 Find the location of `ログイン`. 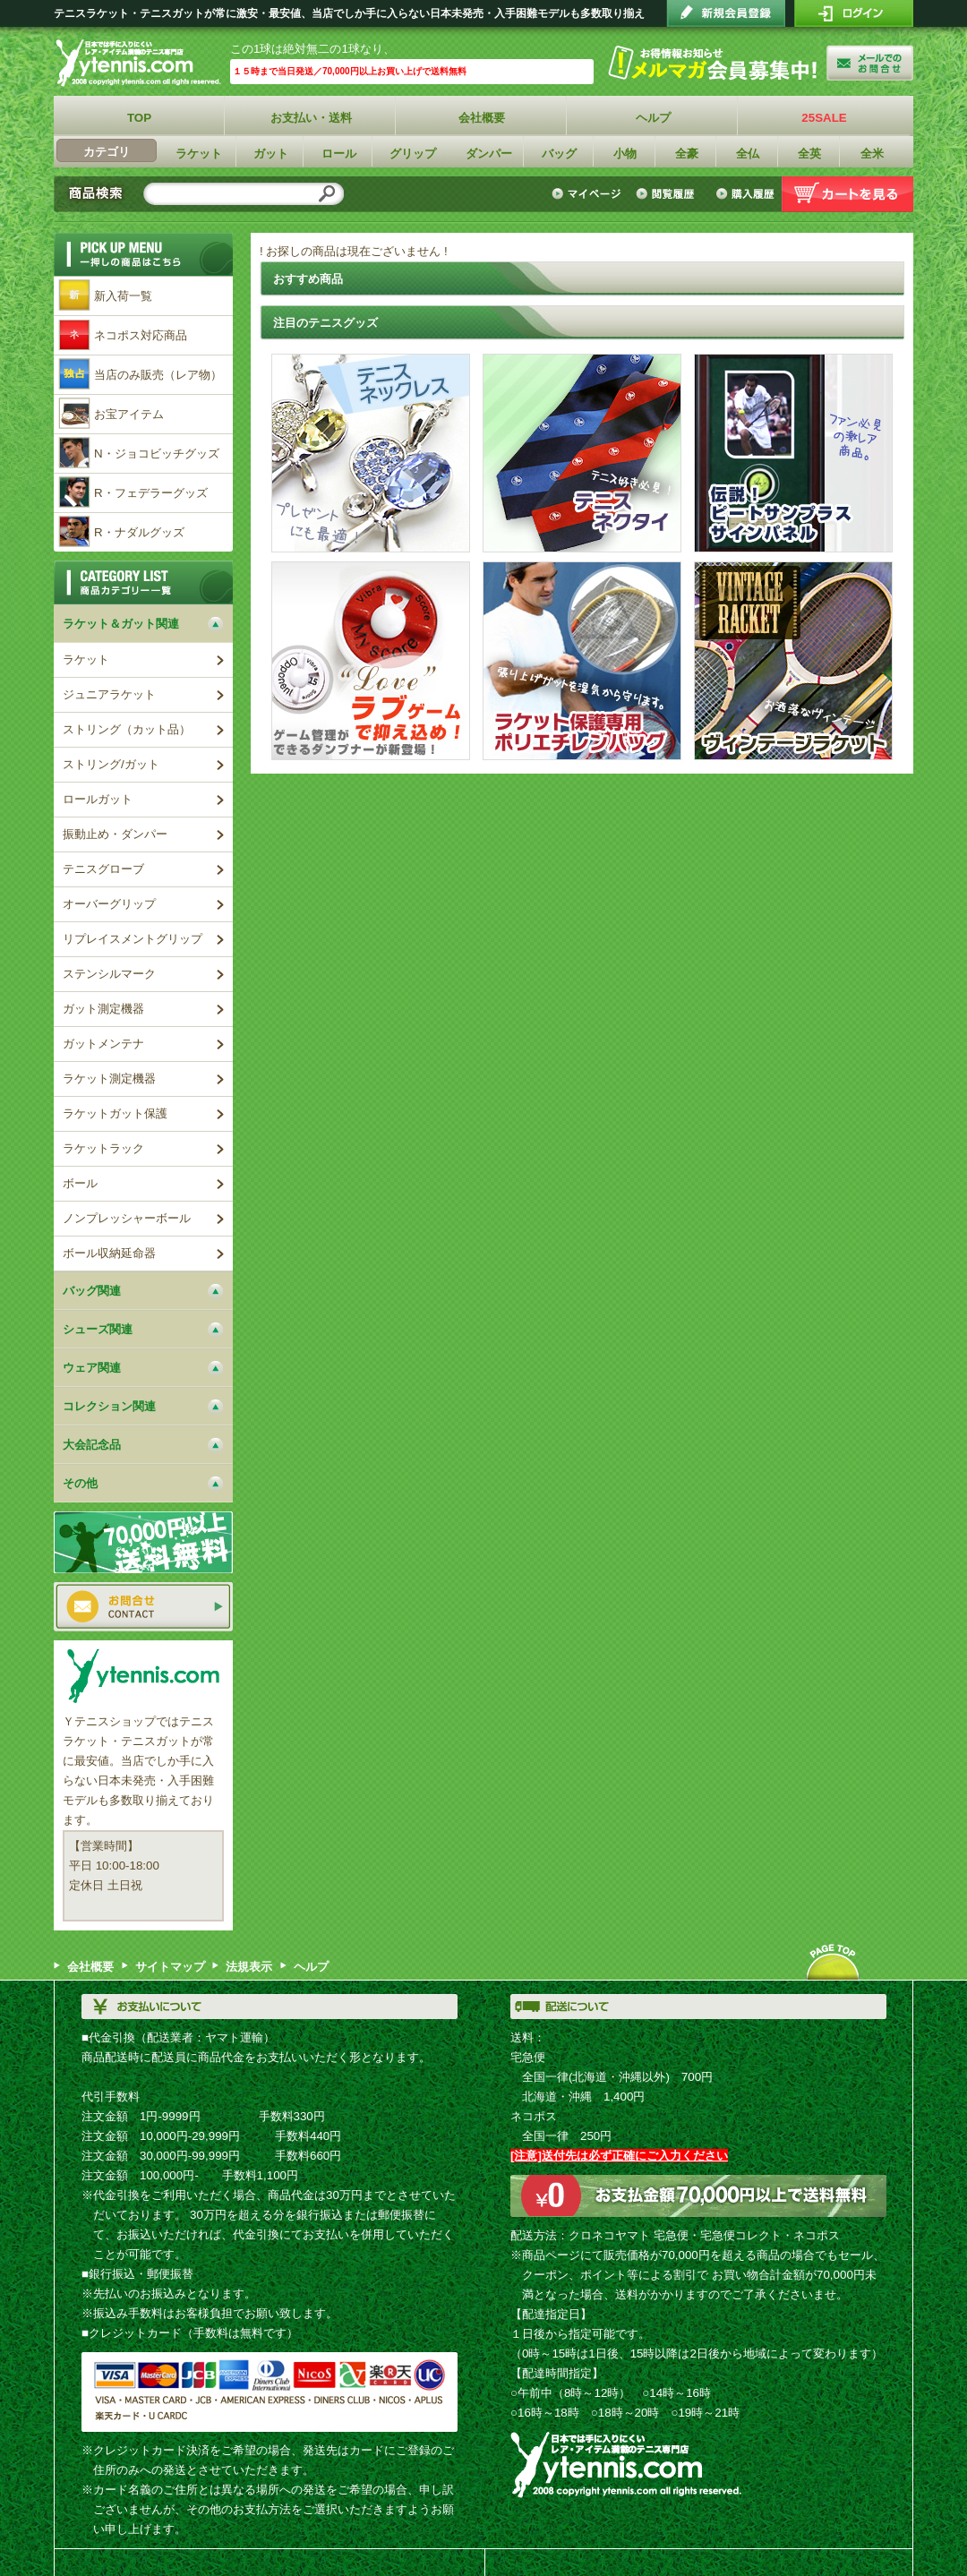

ログイン is located at coordinates (853, 13).